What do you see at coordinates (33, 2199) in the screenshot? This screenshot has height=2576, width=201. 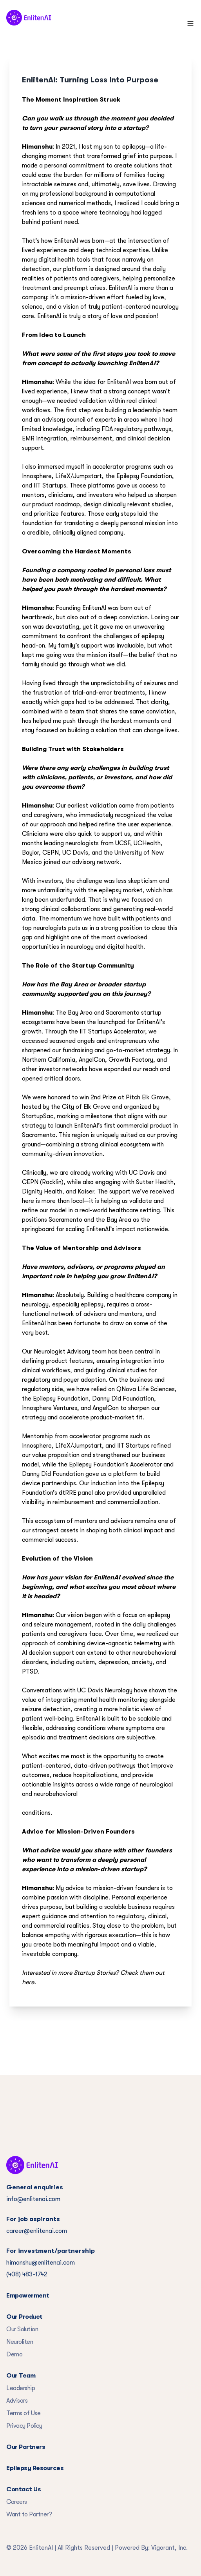 I see `info@enlitenai.com` at bounding box center [33, 2199].